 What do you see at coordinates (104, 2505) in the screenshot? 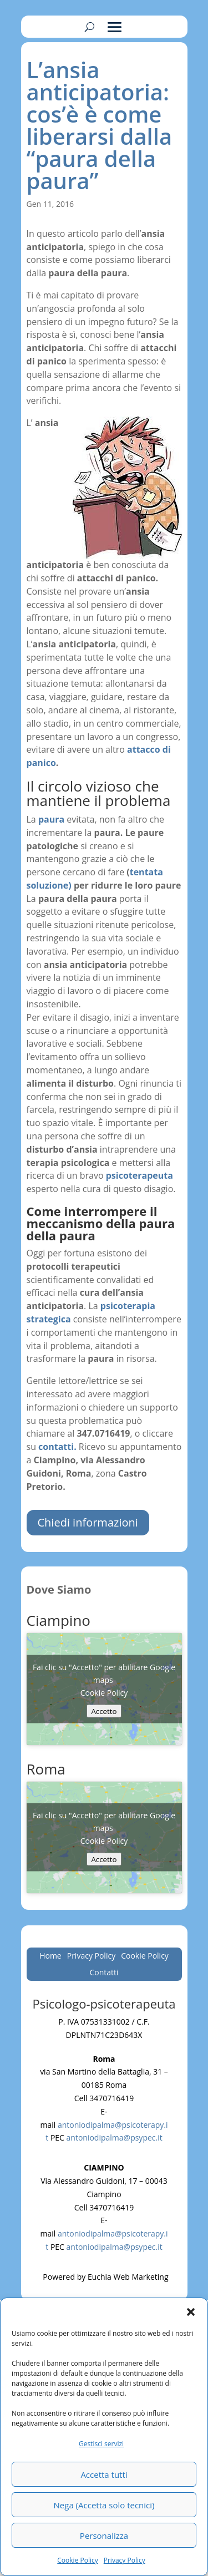
I see `Nega (Accetta solo tecnici)` at bounding box center [104, 2505].